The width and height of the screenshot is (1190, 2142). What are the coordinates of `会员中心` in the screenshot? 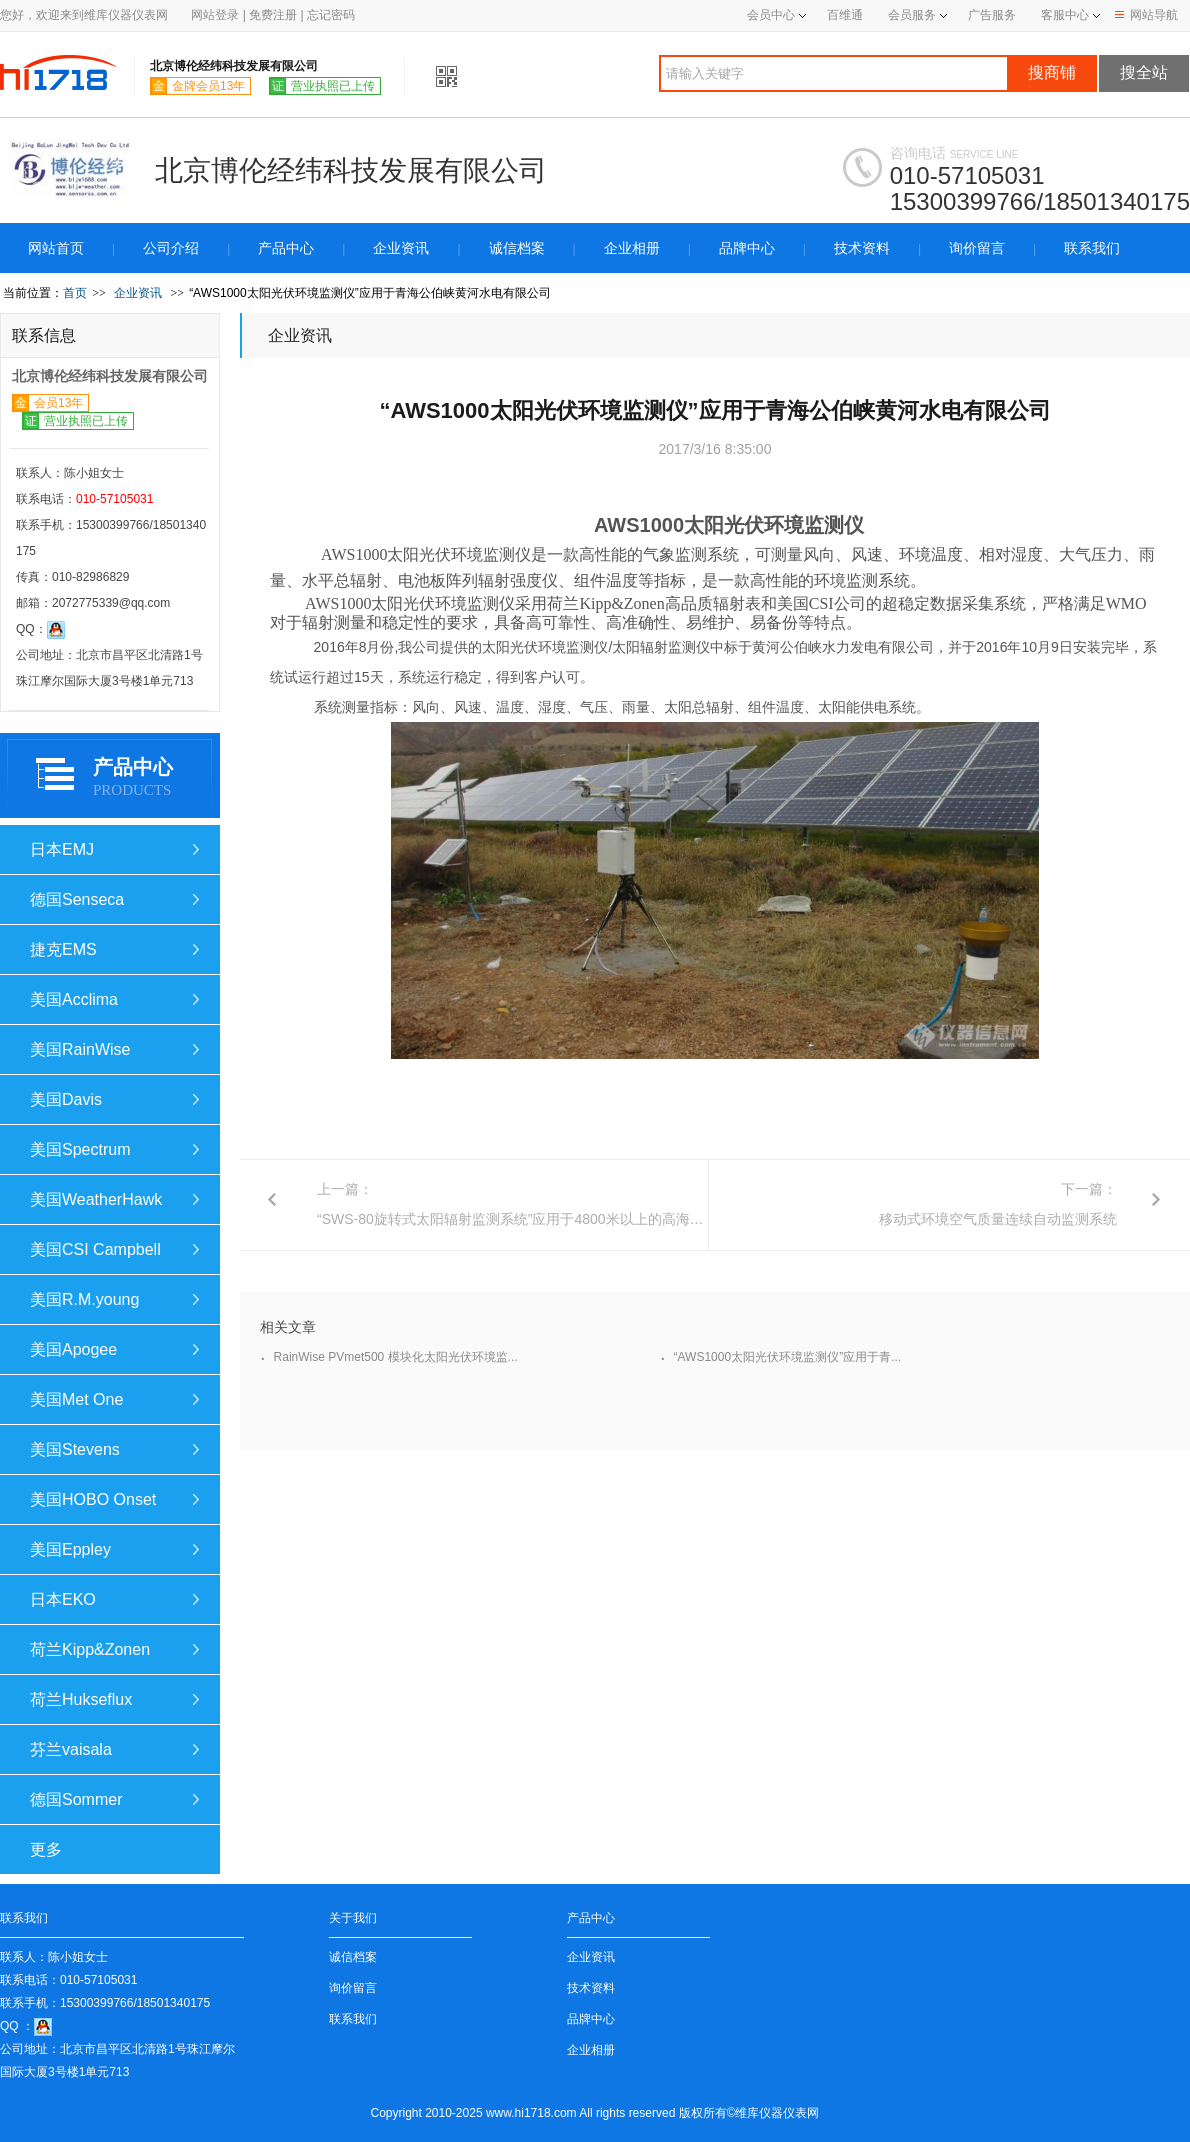 It's located at (776, 15).